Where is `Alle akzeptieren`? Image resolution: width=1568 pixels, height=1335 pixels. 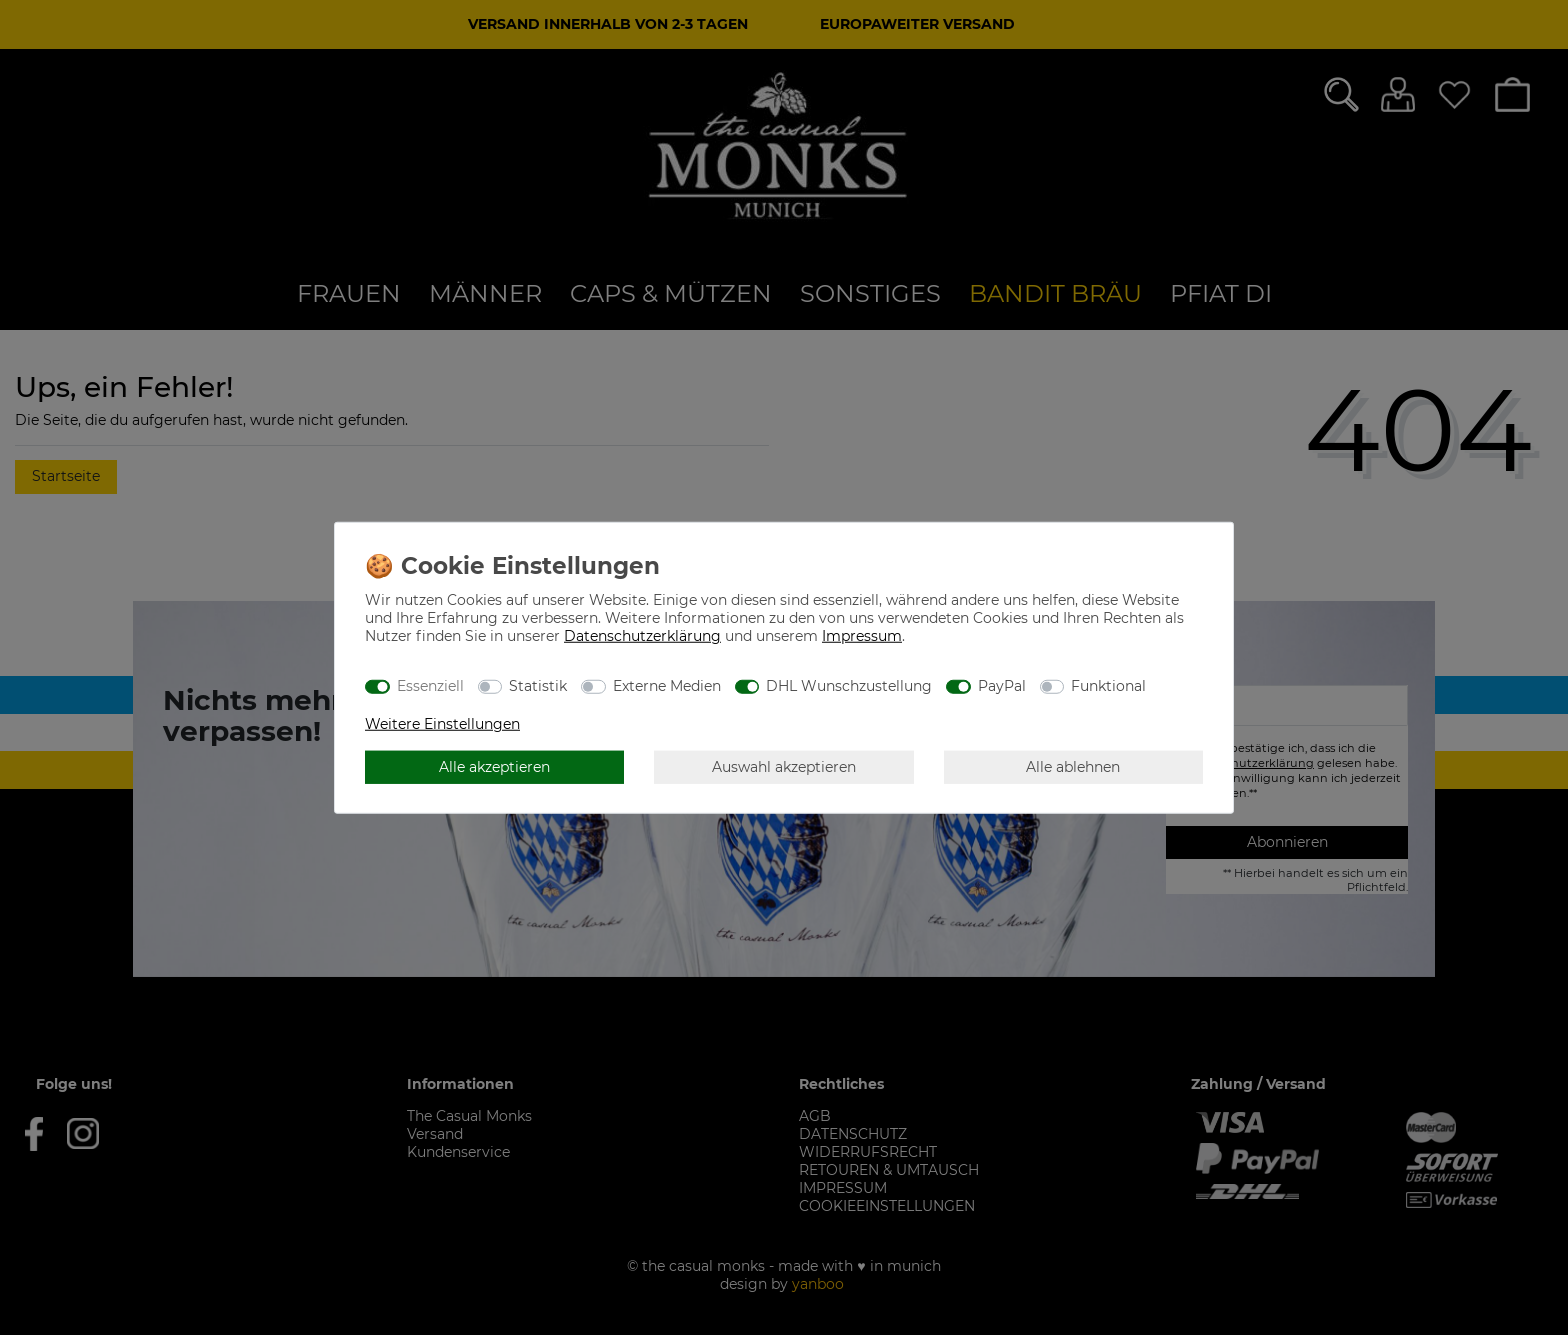 Alle akzeptieren is located at coordinates (494, 766).